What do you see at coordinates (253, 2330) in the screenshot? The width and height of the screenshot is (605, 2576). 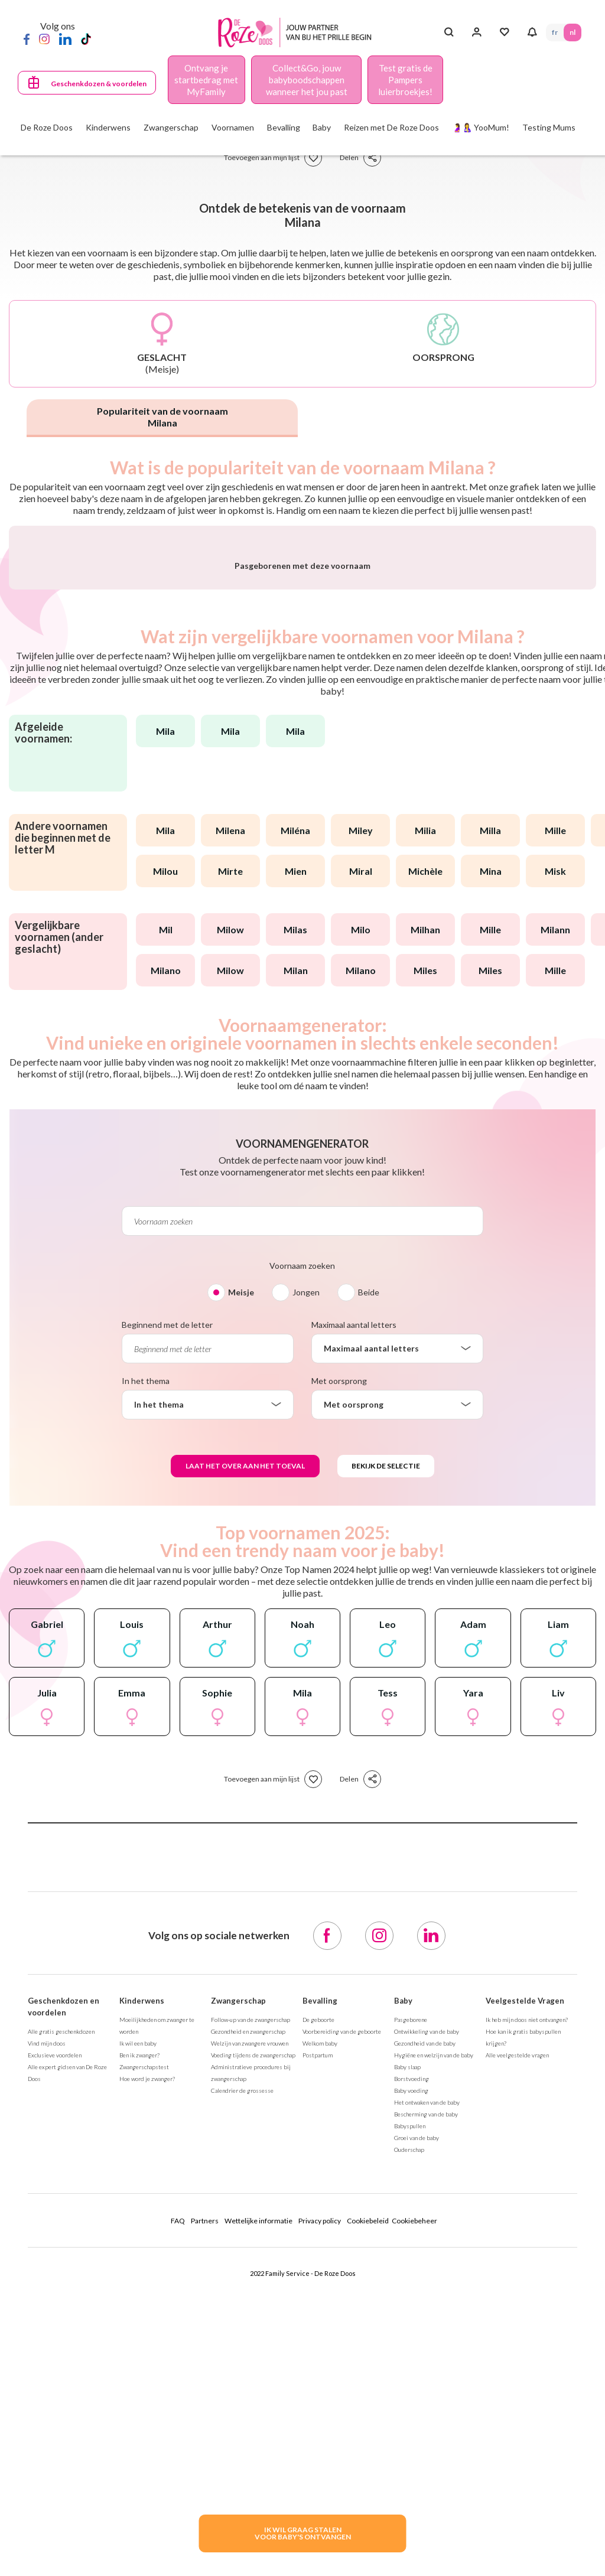 I see `Voeding tijdens de zwangerschap` at bounding box center [253, 2330].